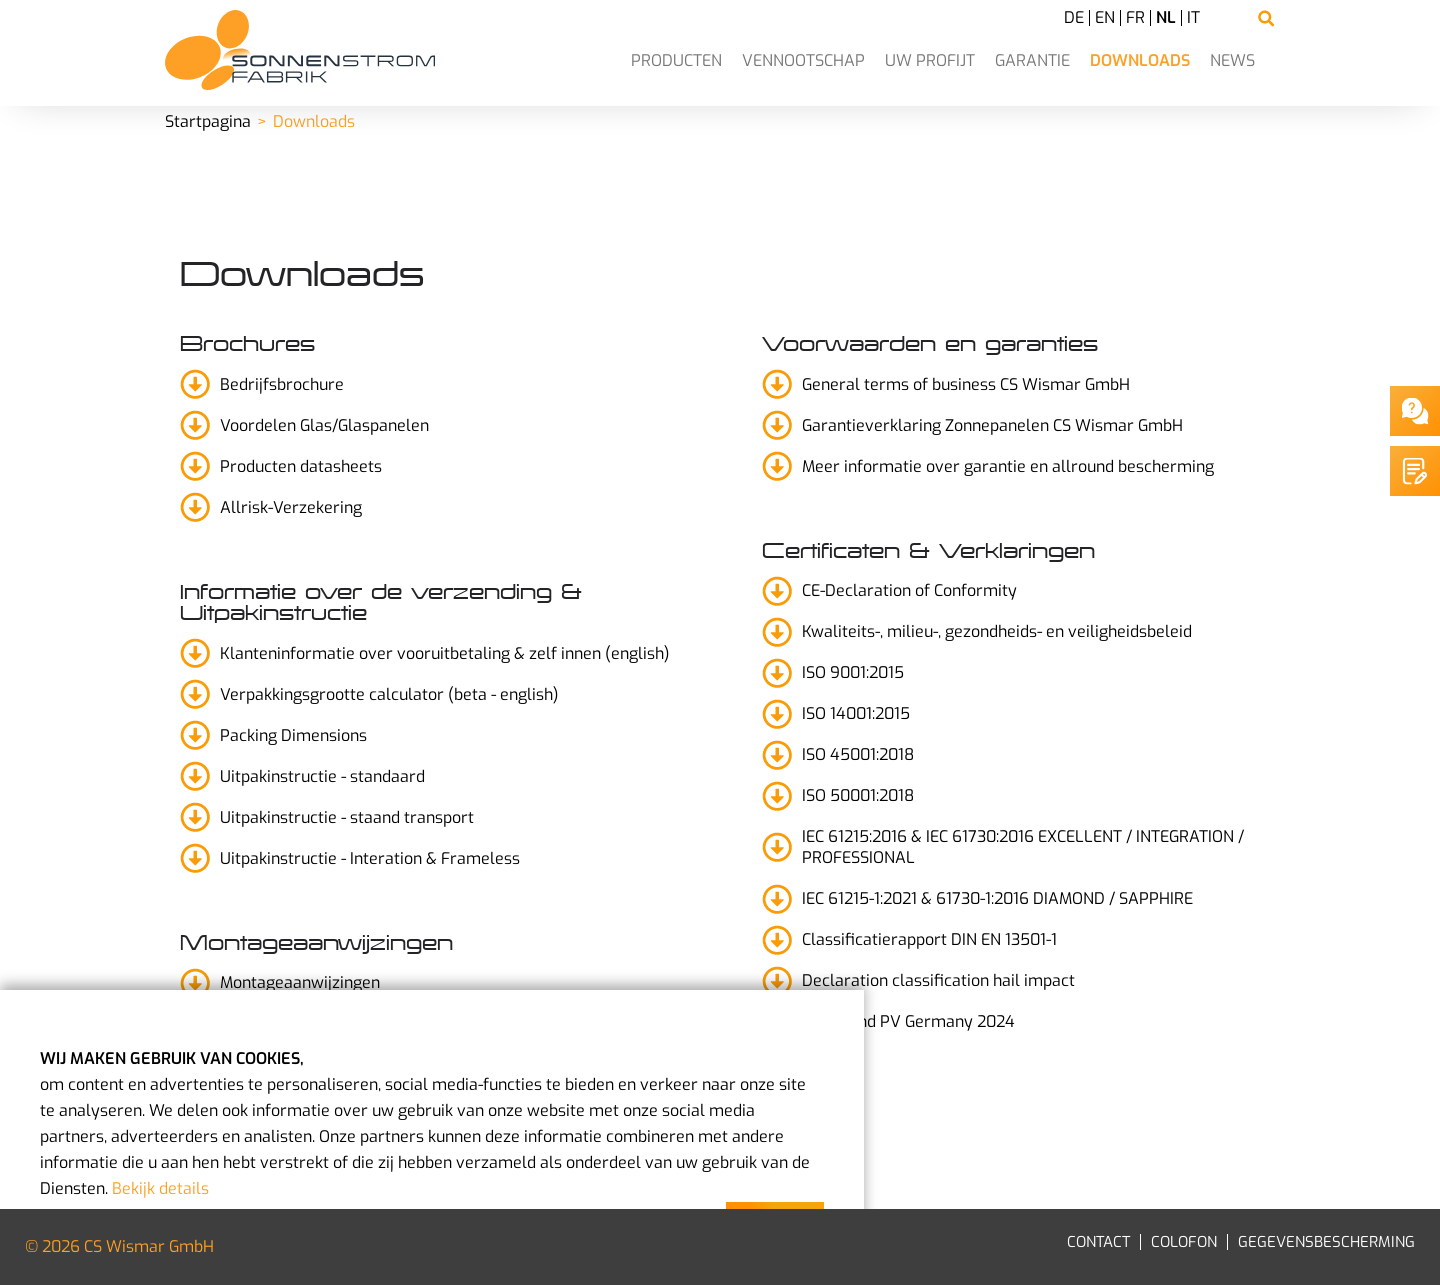  I want to click on Gegevensbescherming, so click(1326, 1242).